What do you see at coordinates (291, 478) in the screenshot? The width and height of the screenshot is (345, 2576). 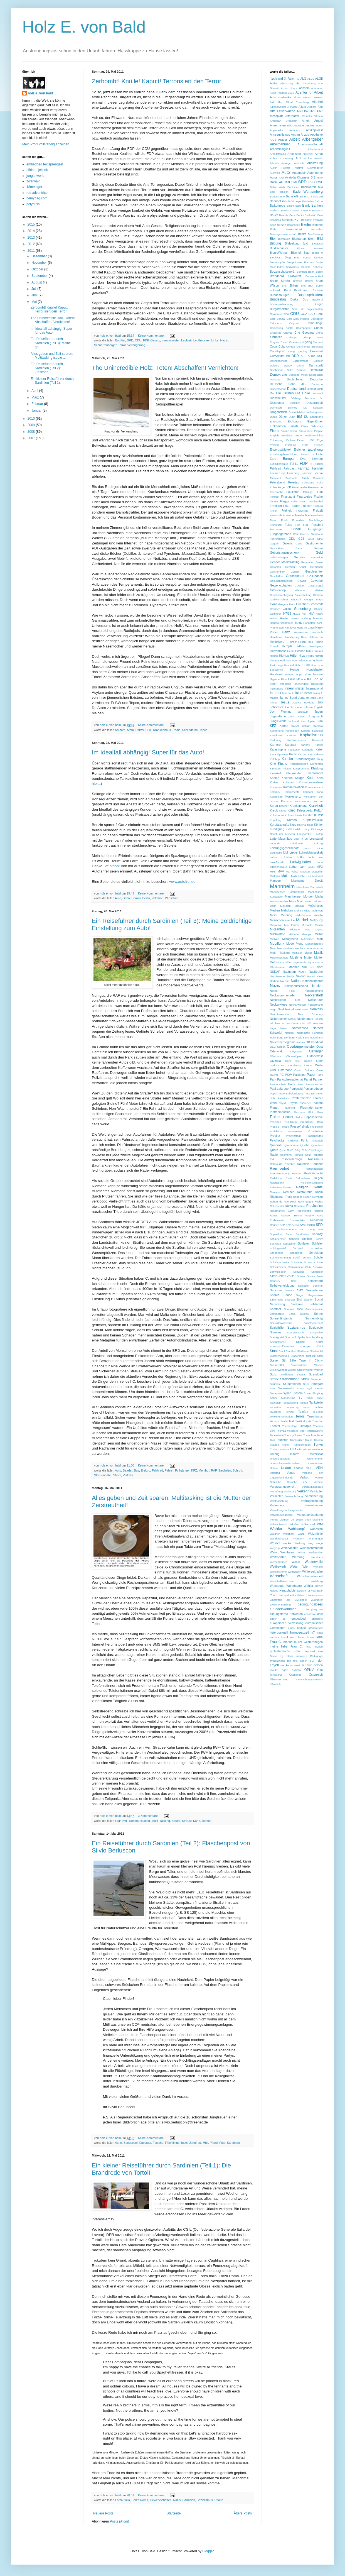 I see `Fastnacht` at bounding box center [291, 478].